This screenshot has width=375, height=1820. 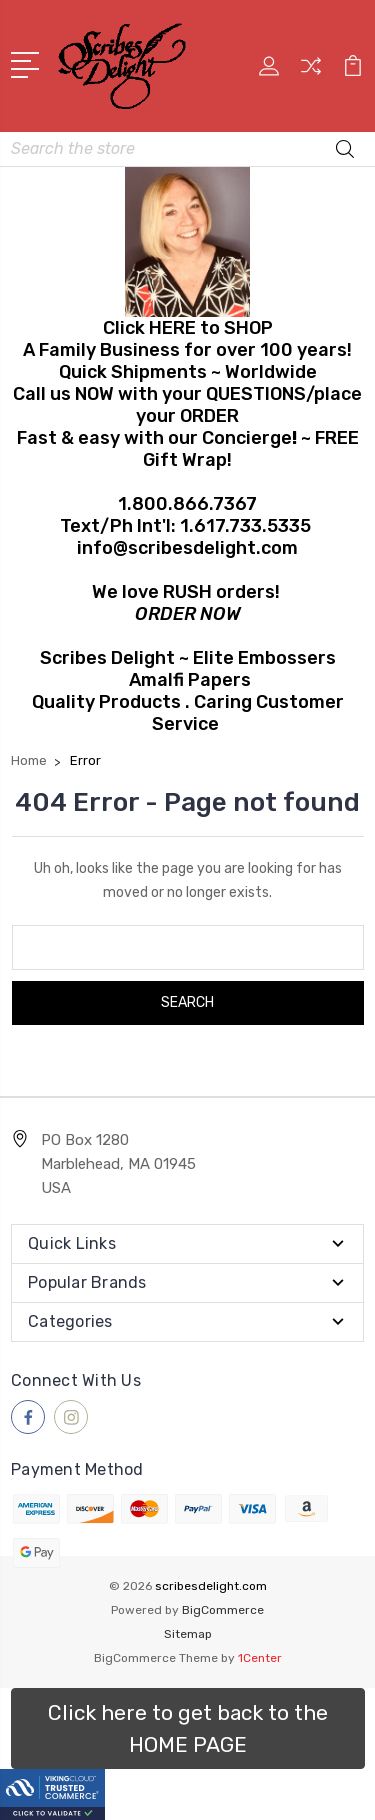 I want to click on 1.617.733.5335, so click(x=245, y=526).